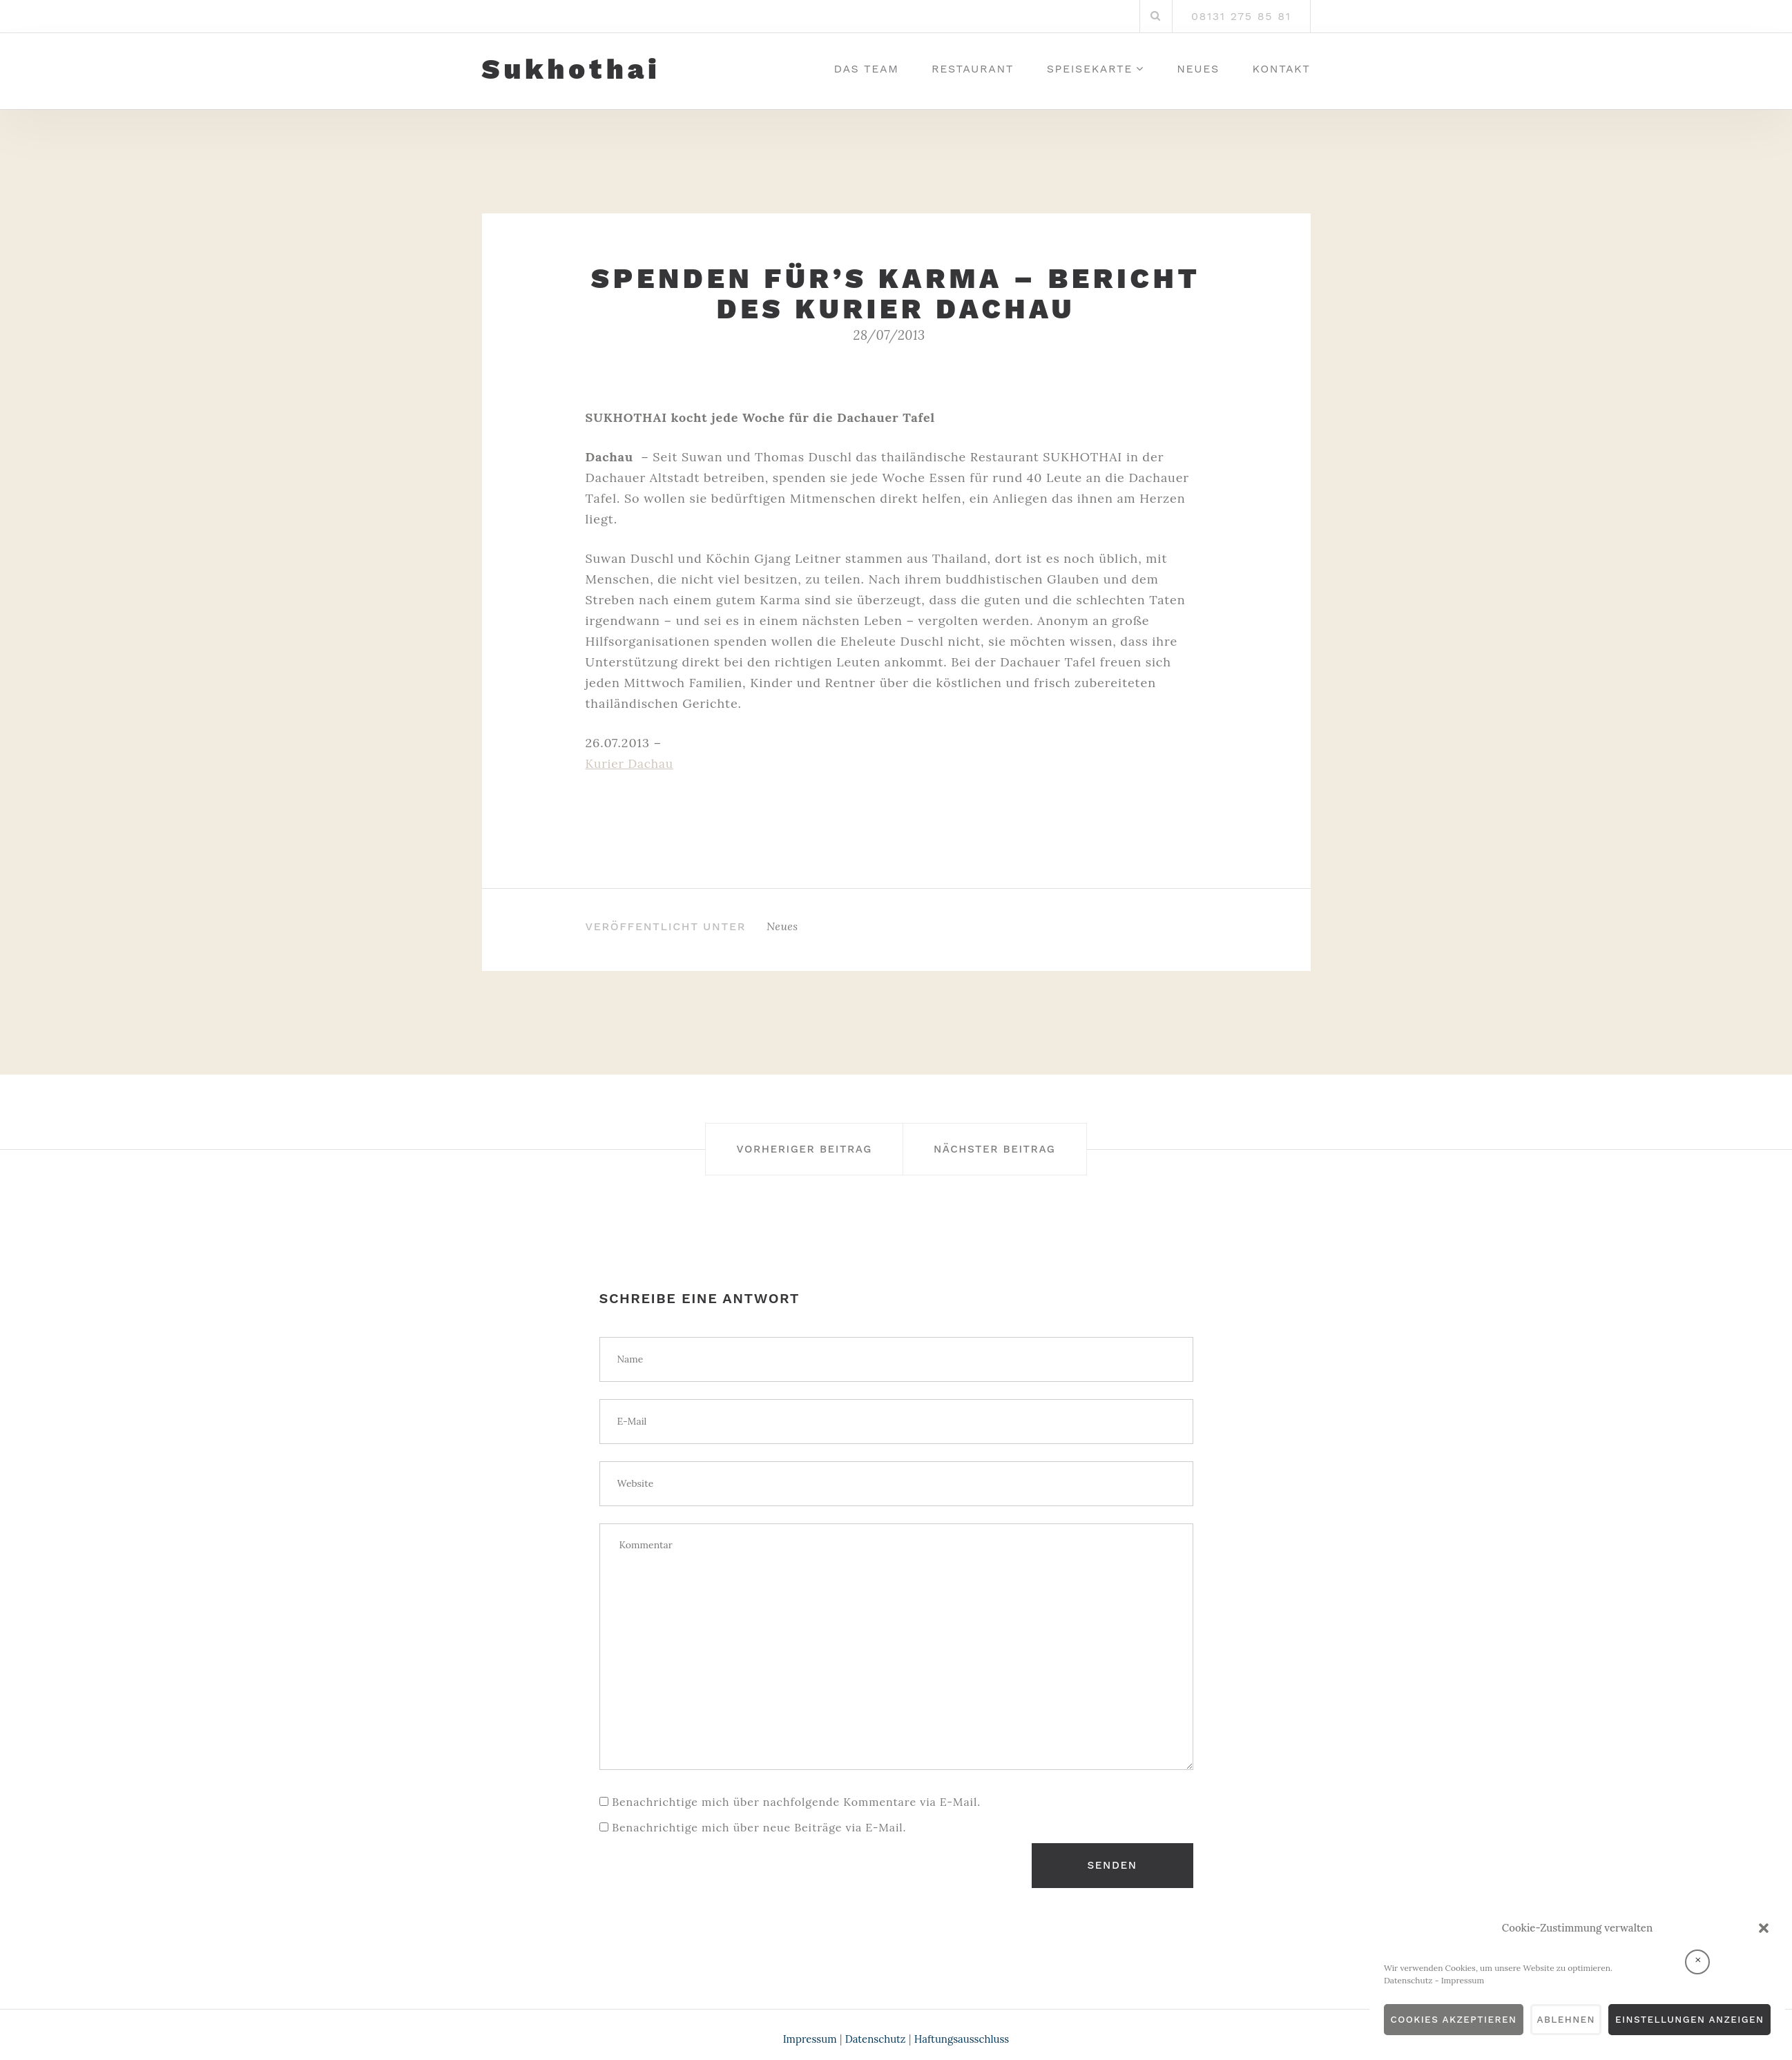  I want to click on Einstellungen anzeigen, so click(1681, 2020).